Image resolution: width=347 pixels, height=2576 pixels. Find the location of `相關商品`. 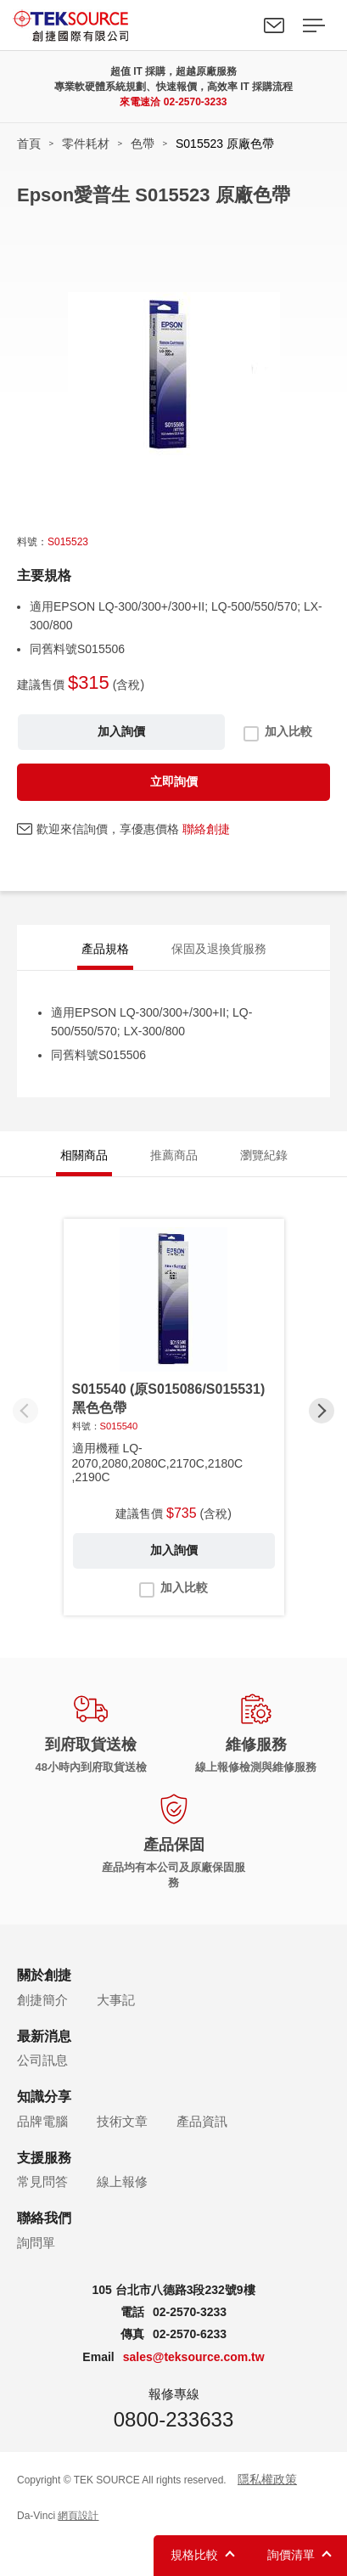

相關商品 is located at coordinates (84, 1155).